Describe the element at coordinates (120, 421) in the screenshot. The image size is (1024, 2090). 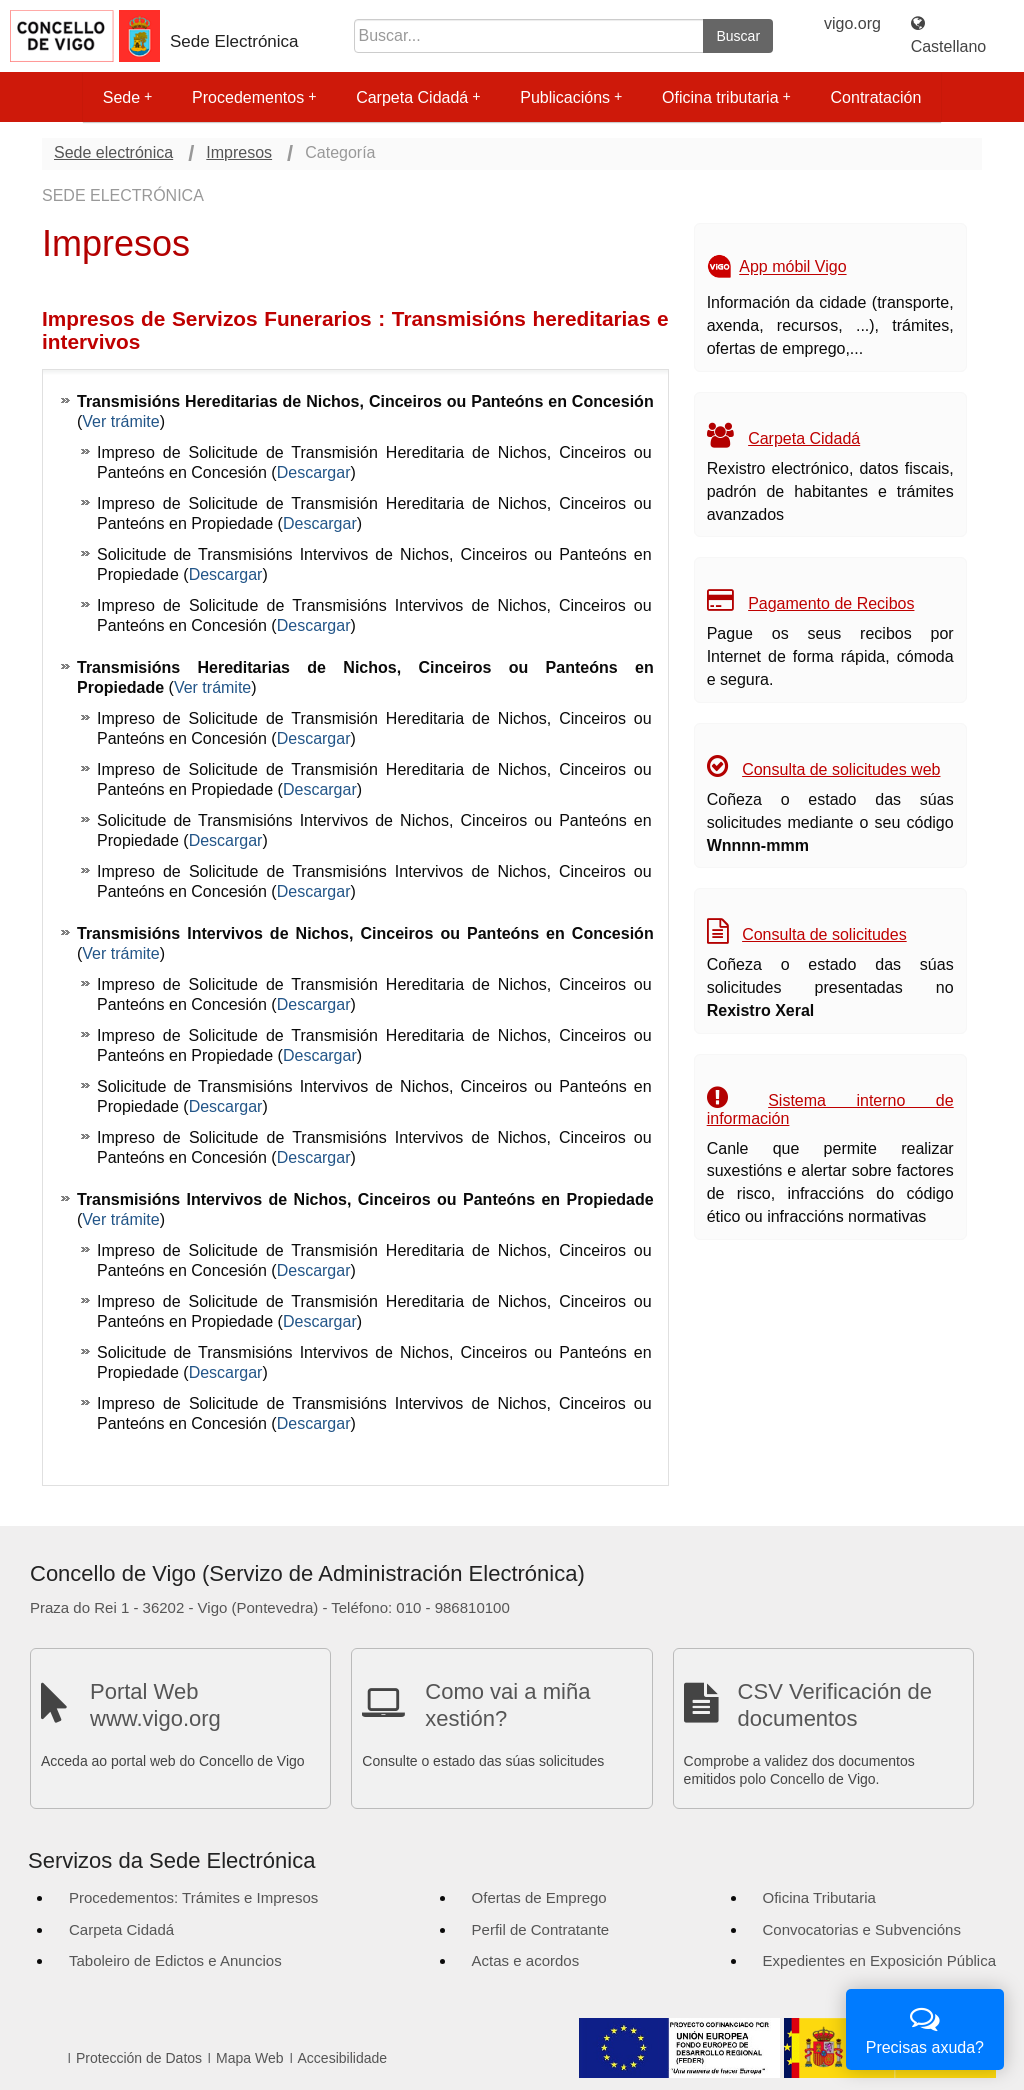
I see `Ver trámite` at that location.